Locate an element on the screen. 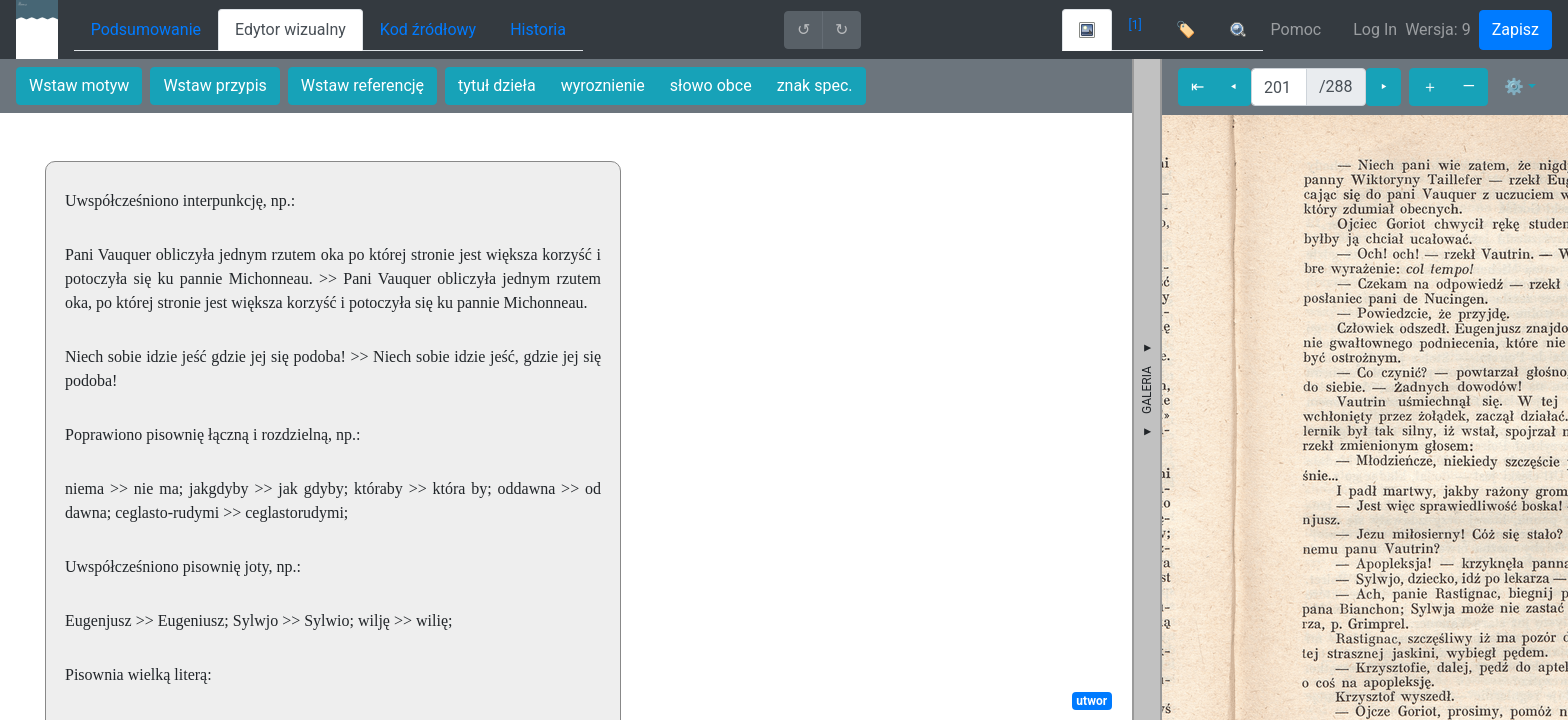  Wstaw referencję is located at coordinates (362, 85).